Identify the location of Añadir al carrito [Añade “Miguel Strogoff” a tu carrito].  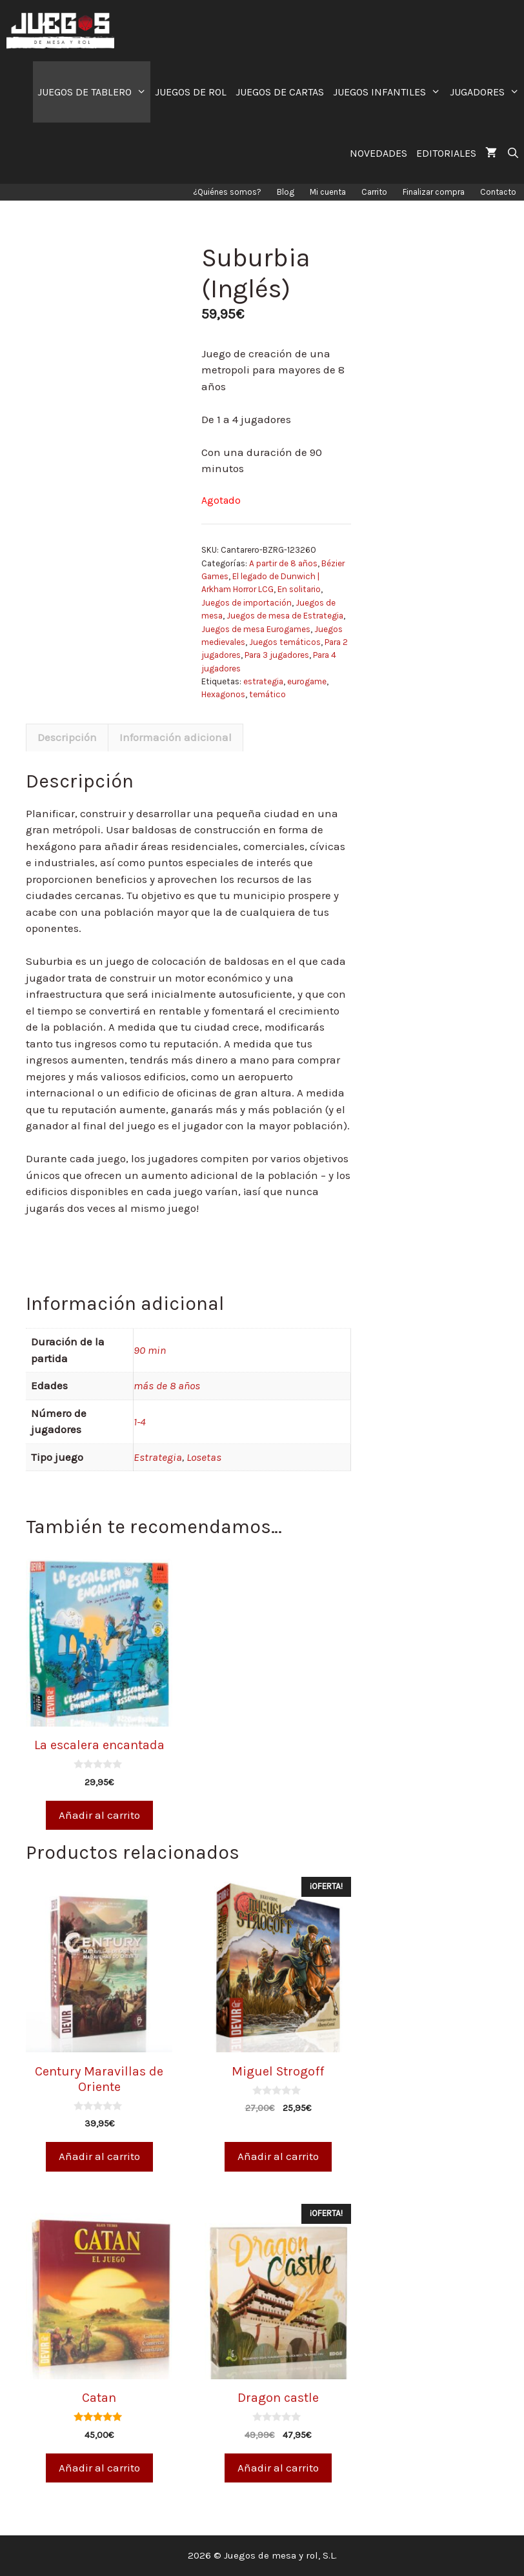
(278, 2156).